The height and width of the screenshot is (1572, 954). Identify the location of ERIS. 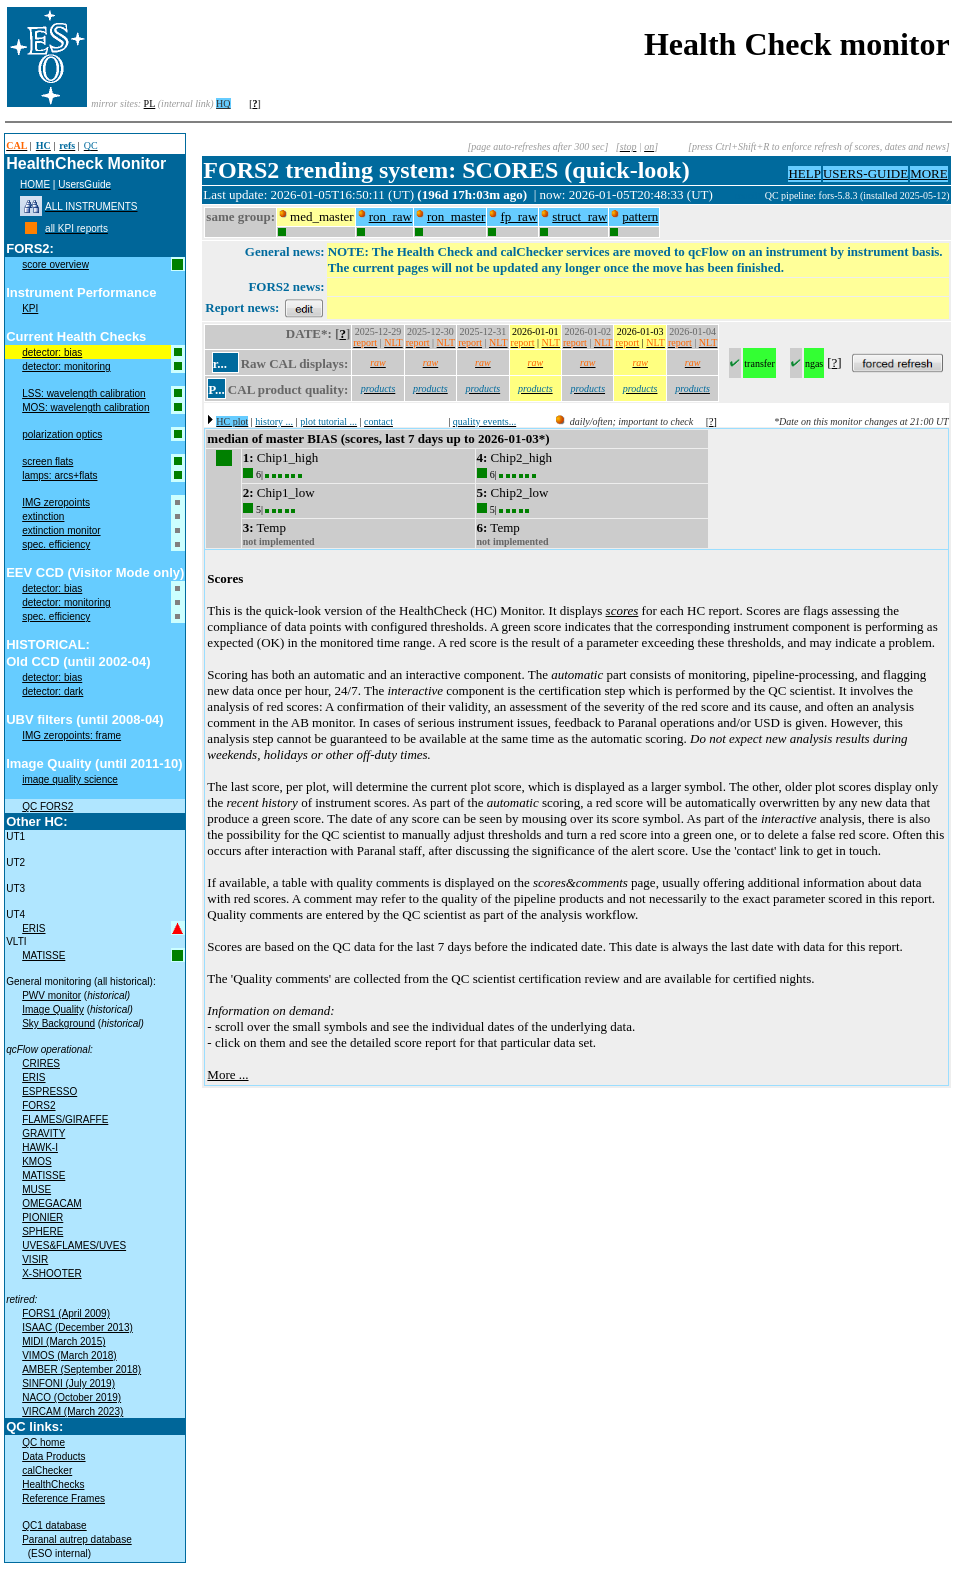
(33, 928).